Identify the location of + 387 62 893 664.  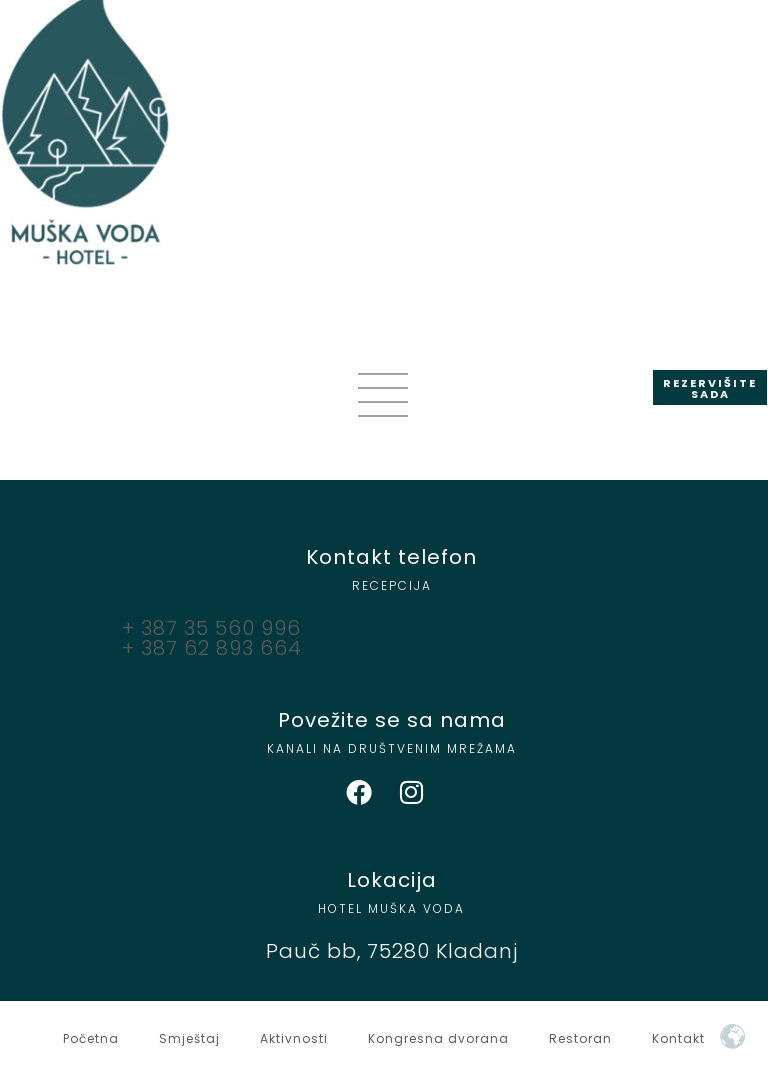
(212, 648).